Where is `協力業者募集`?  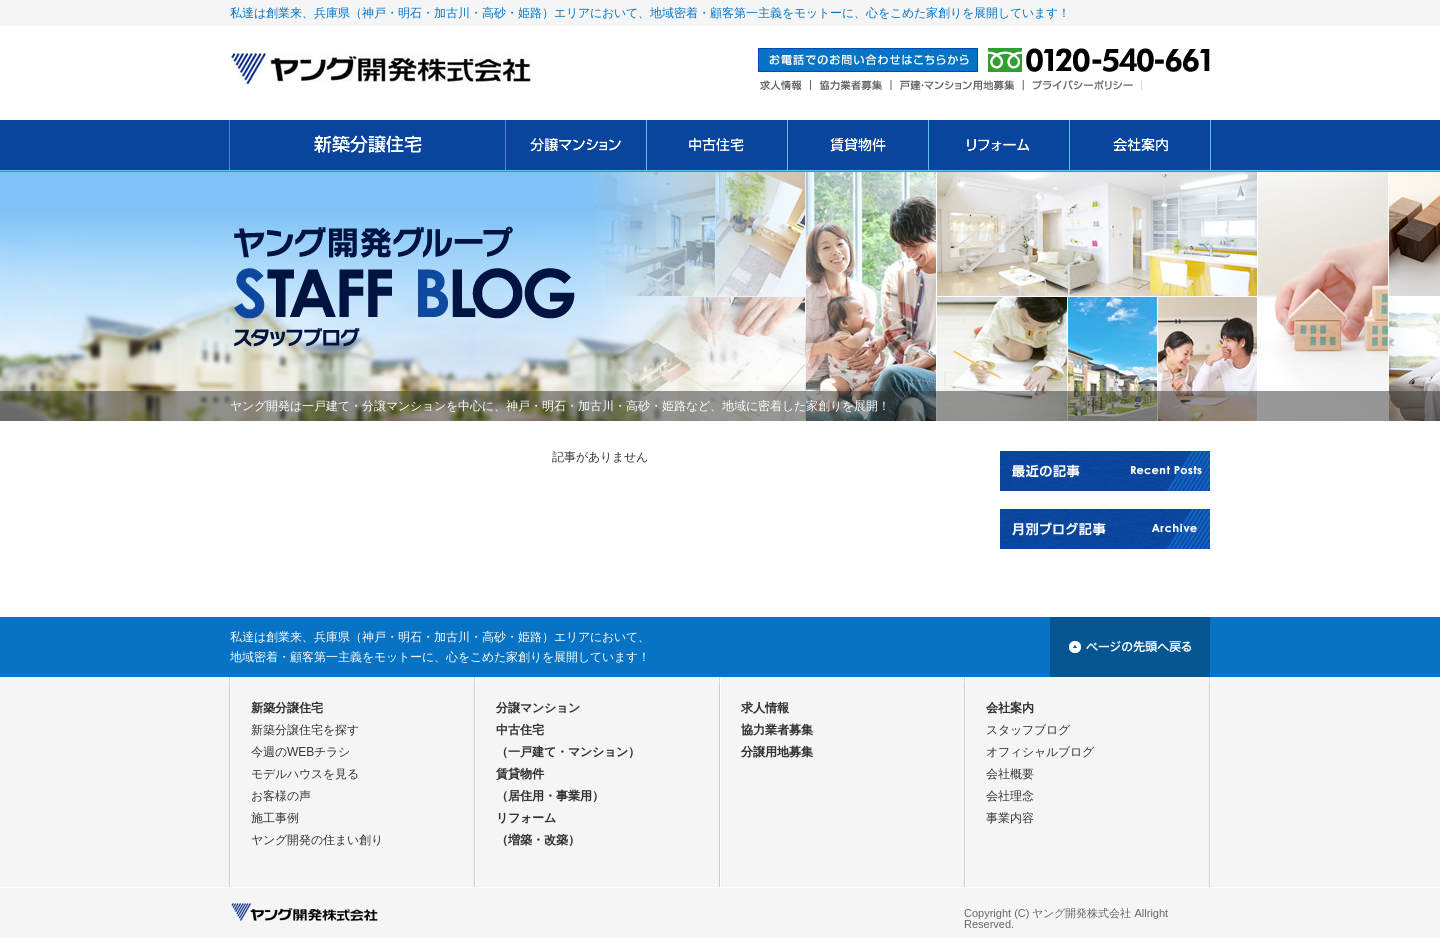 協力業者募集 is located at coordinates (777, 730).